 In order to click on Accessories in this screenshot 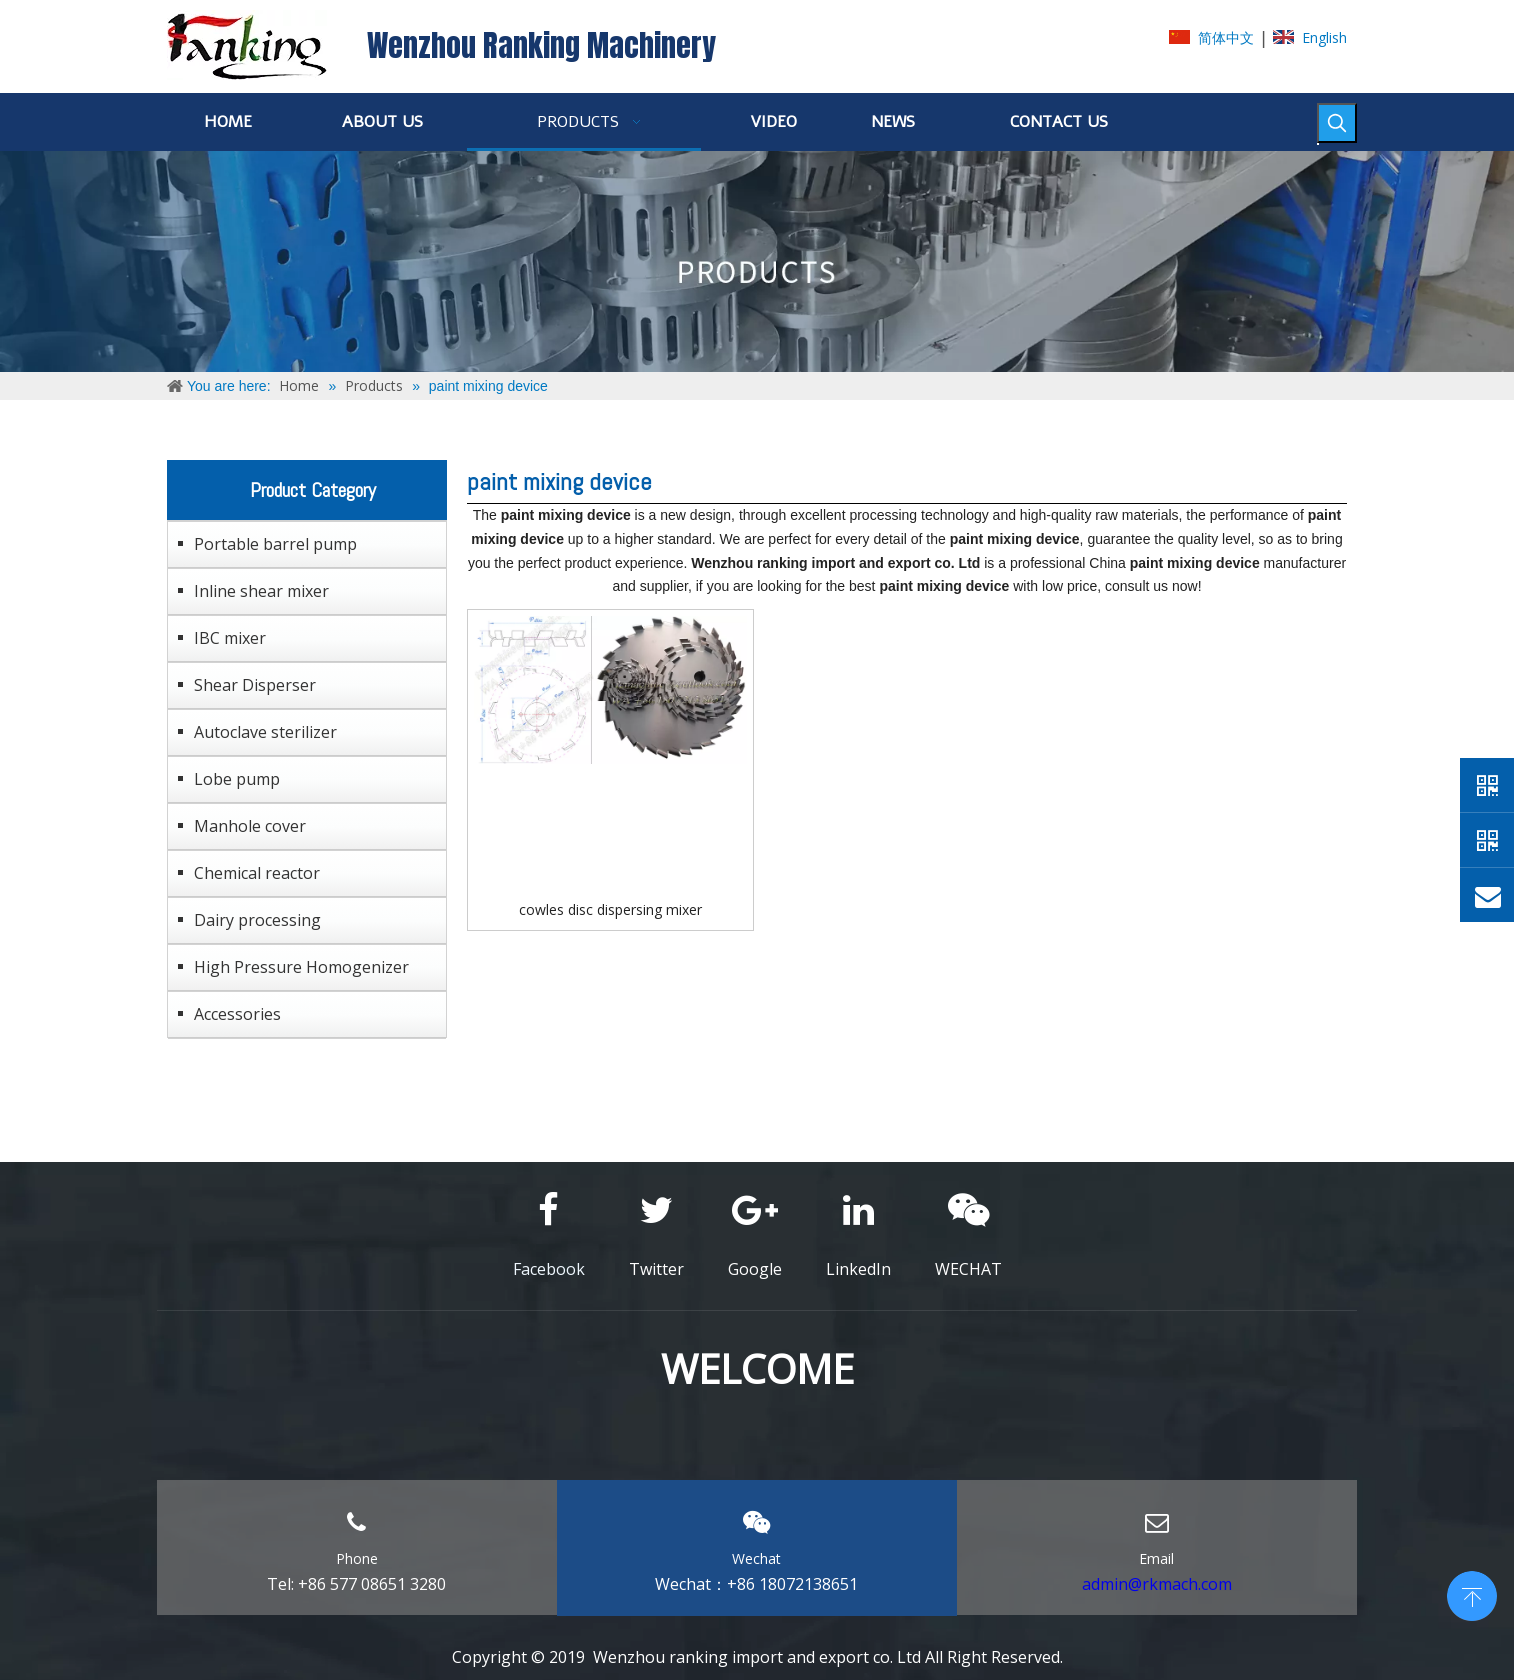, I will do `click(237, 1014)`.